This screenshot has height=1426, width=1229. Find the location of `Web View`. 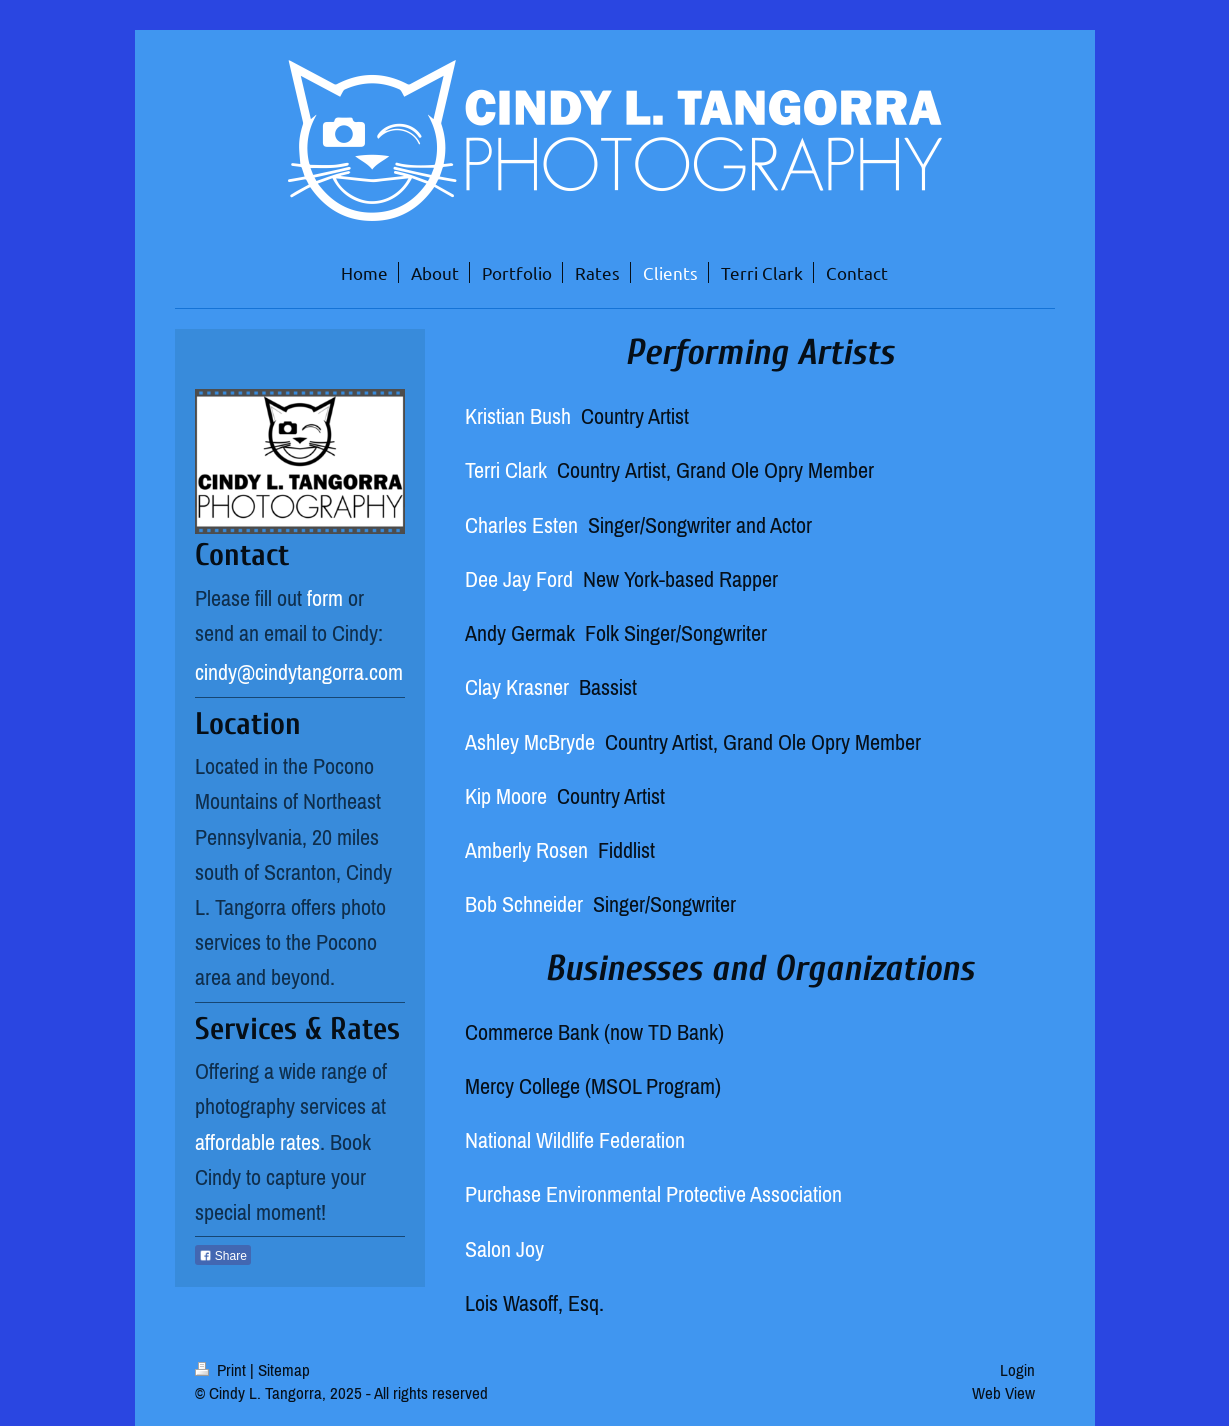

Web View is located at coordinates (1003, 1393).